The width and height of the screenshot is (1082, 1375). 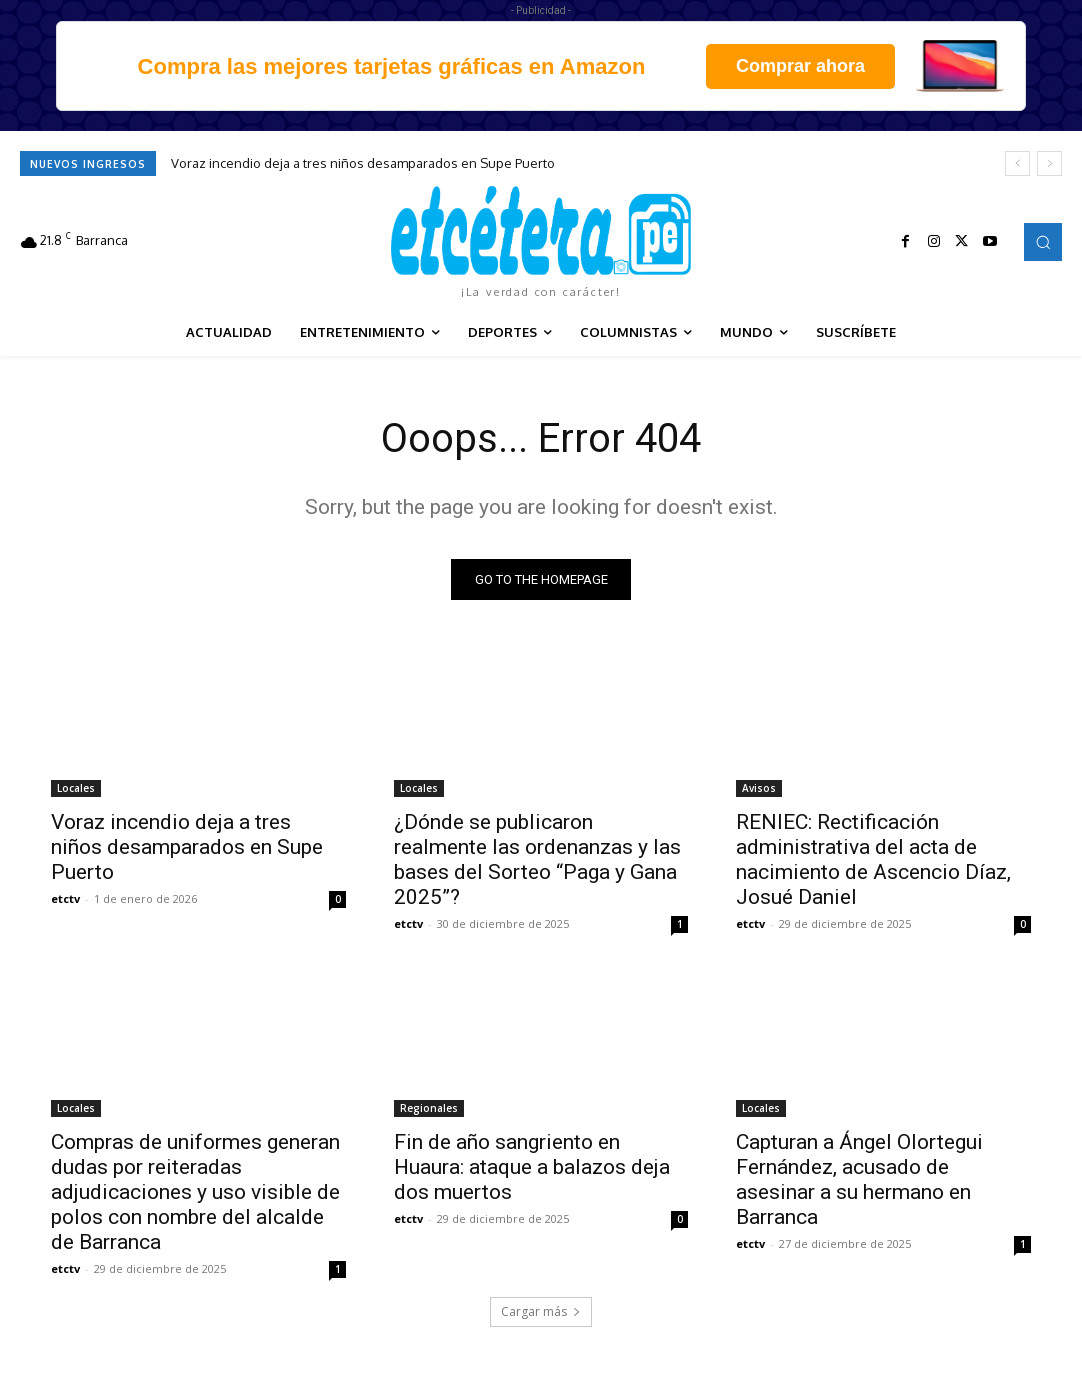 I want to click on [next], so click(x=1049, y=163).